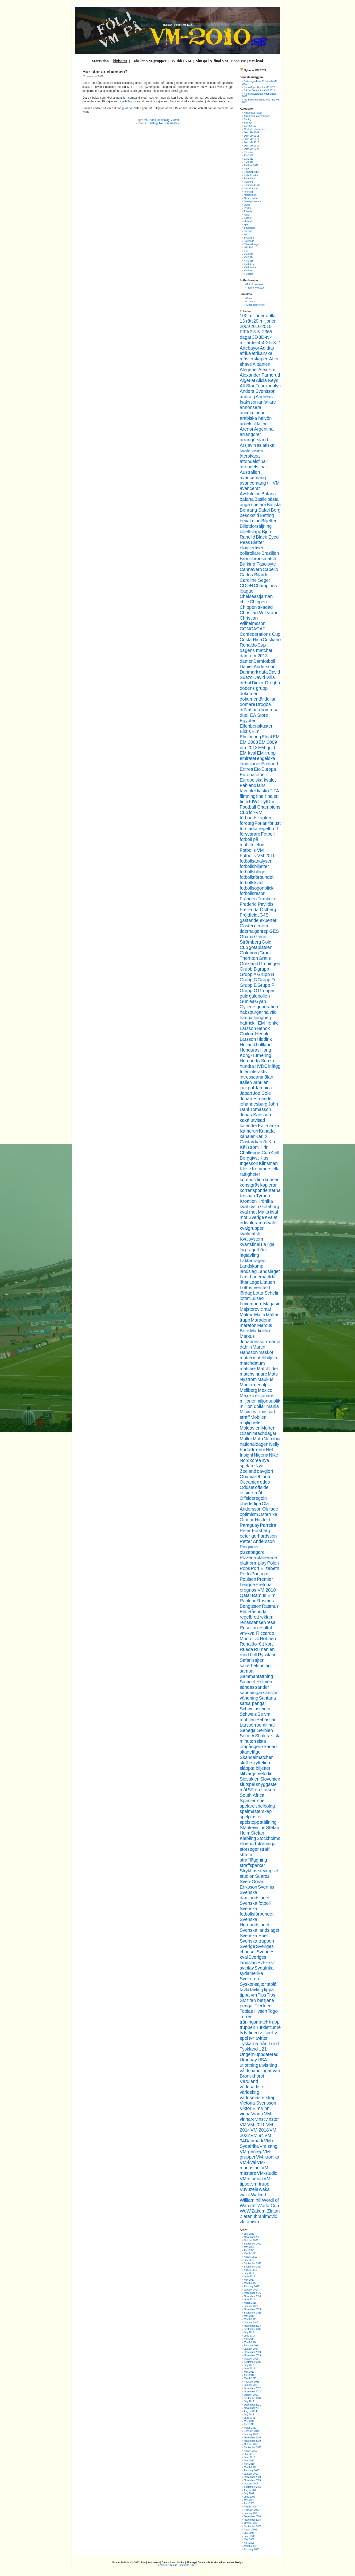  What do you see at coordinates (253, 1498) in the screenshot?
I see `Offsideregeln` at bounding box center [253, 1498].